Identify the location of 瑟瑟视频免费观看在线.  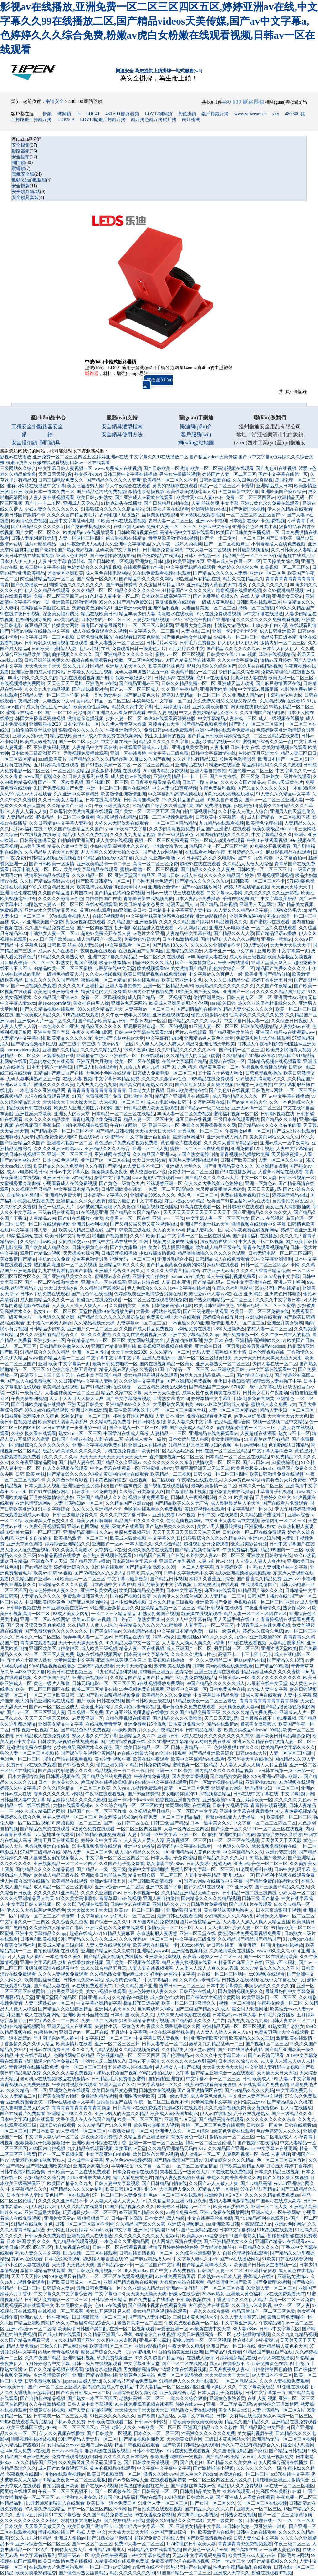
(274, 1846).